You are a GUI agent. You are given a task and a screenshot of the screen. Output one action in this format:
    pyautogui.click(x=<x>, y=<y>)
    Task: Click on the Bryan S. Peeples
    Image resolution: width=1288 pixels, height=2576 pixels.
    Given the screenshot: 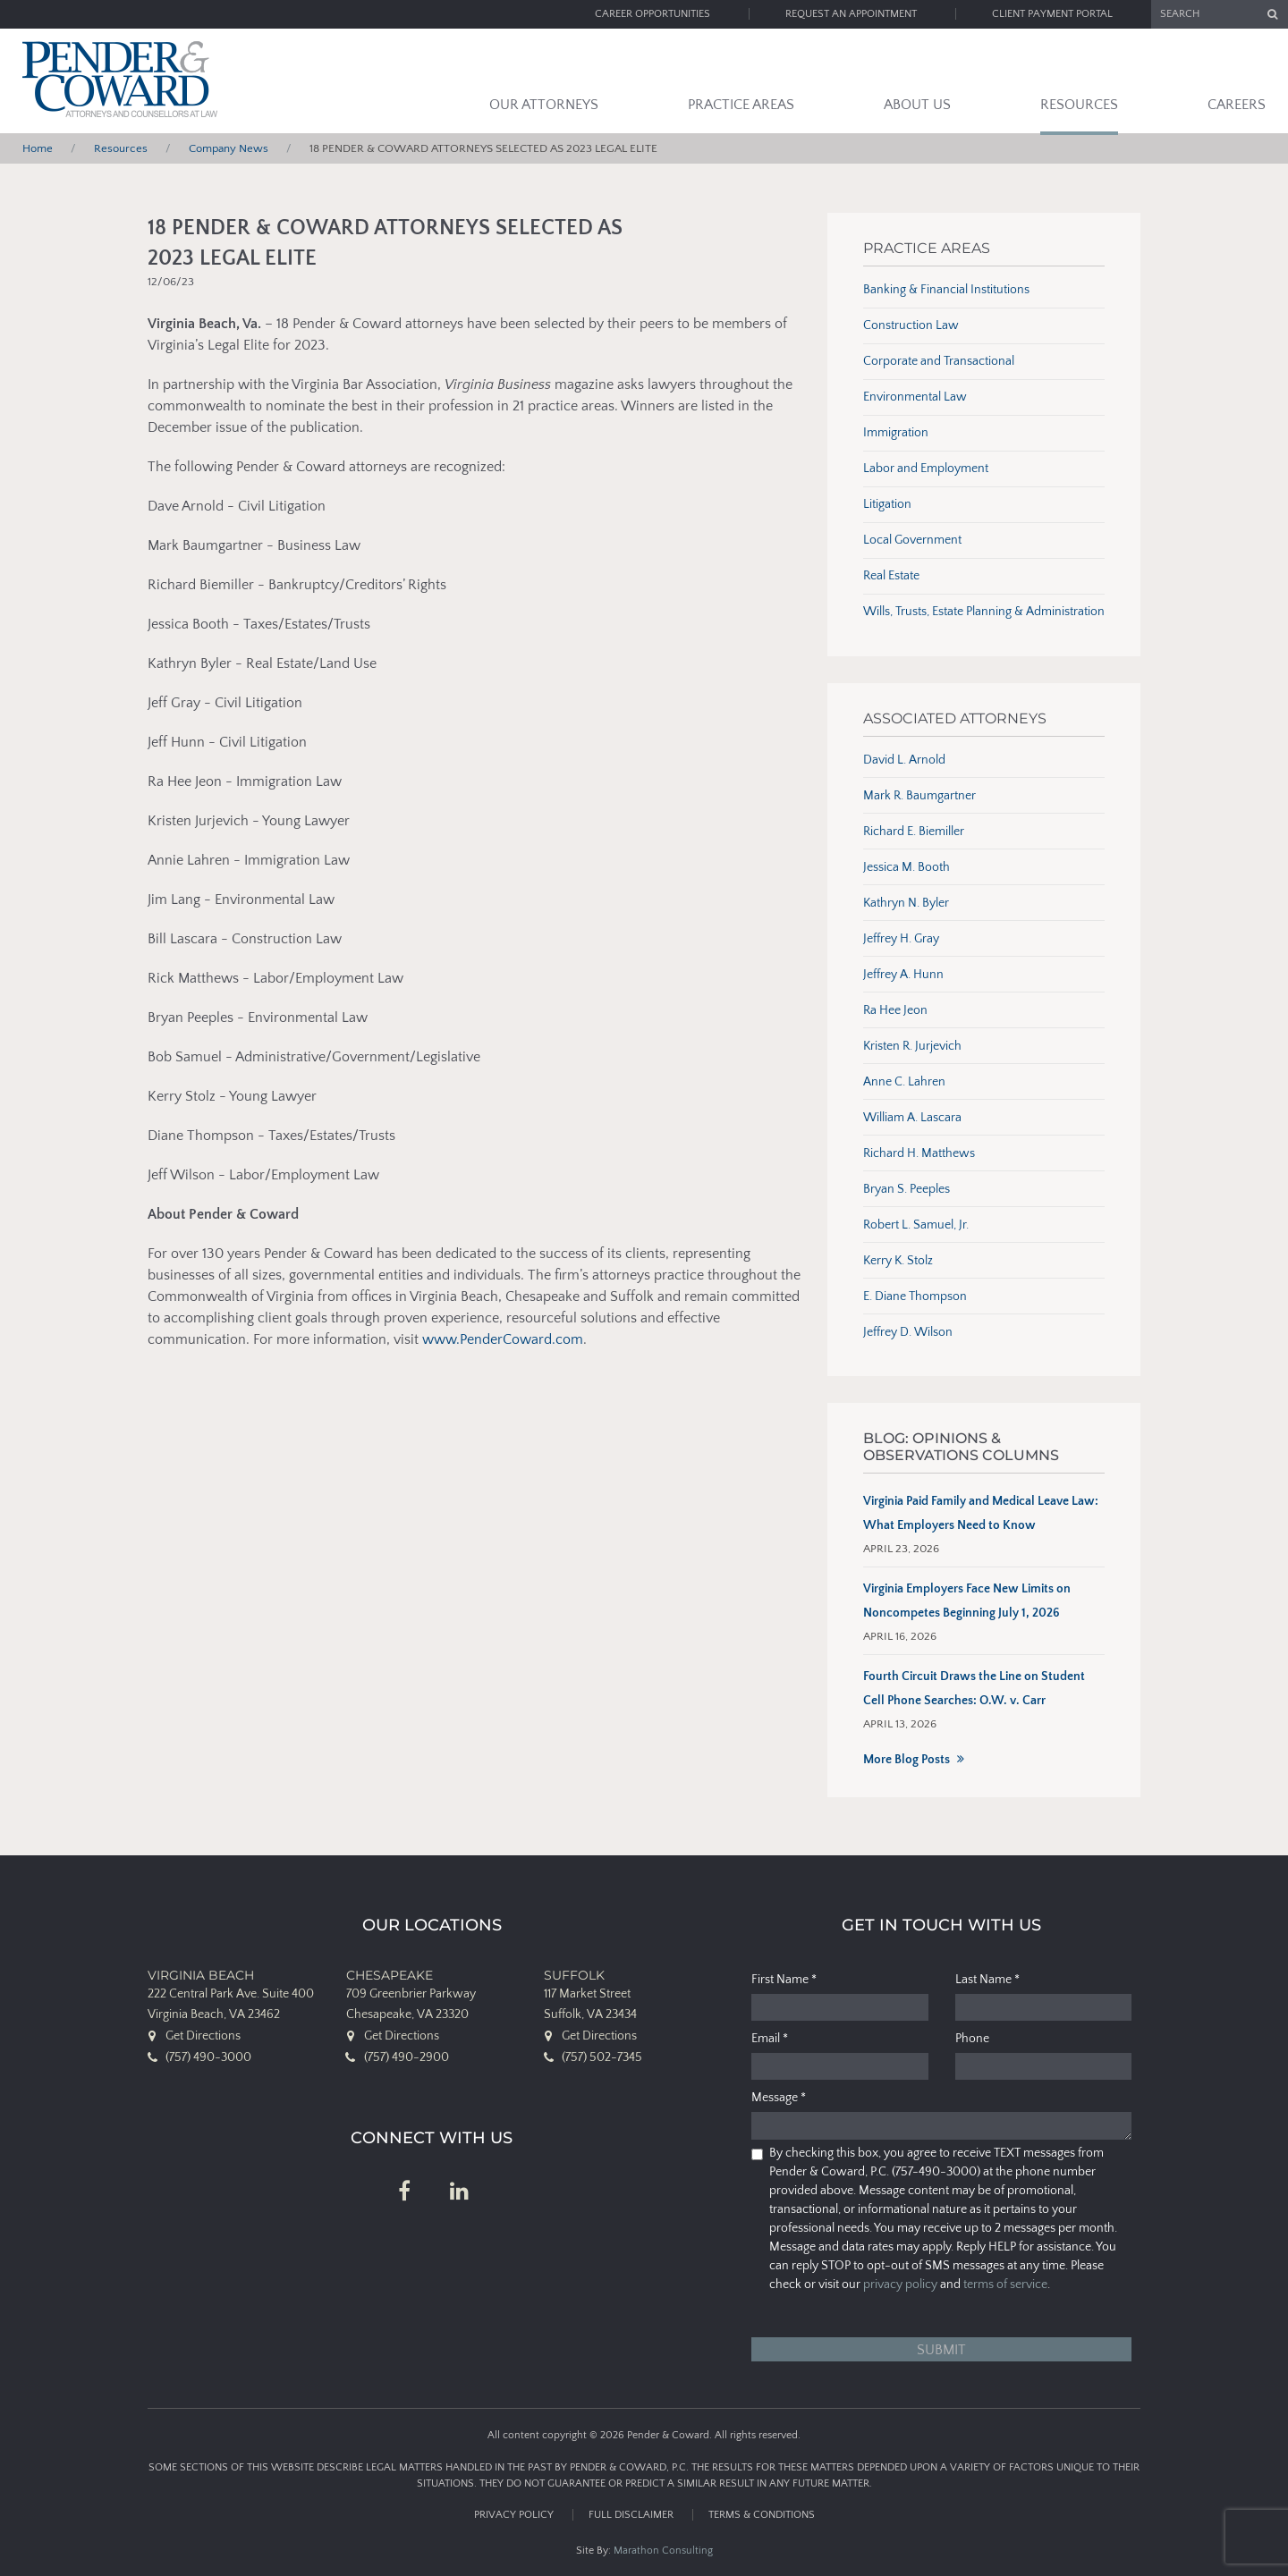 What is the action you would take?
    pyautogui.click(x=906, y=1189)
    